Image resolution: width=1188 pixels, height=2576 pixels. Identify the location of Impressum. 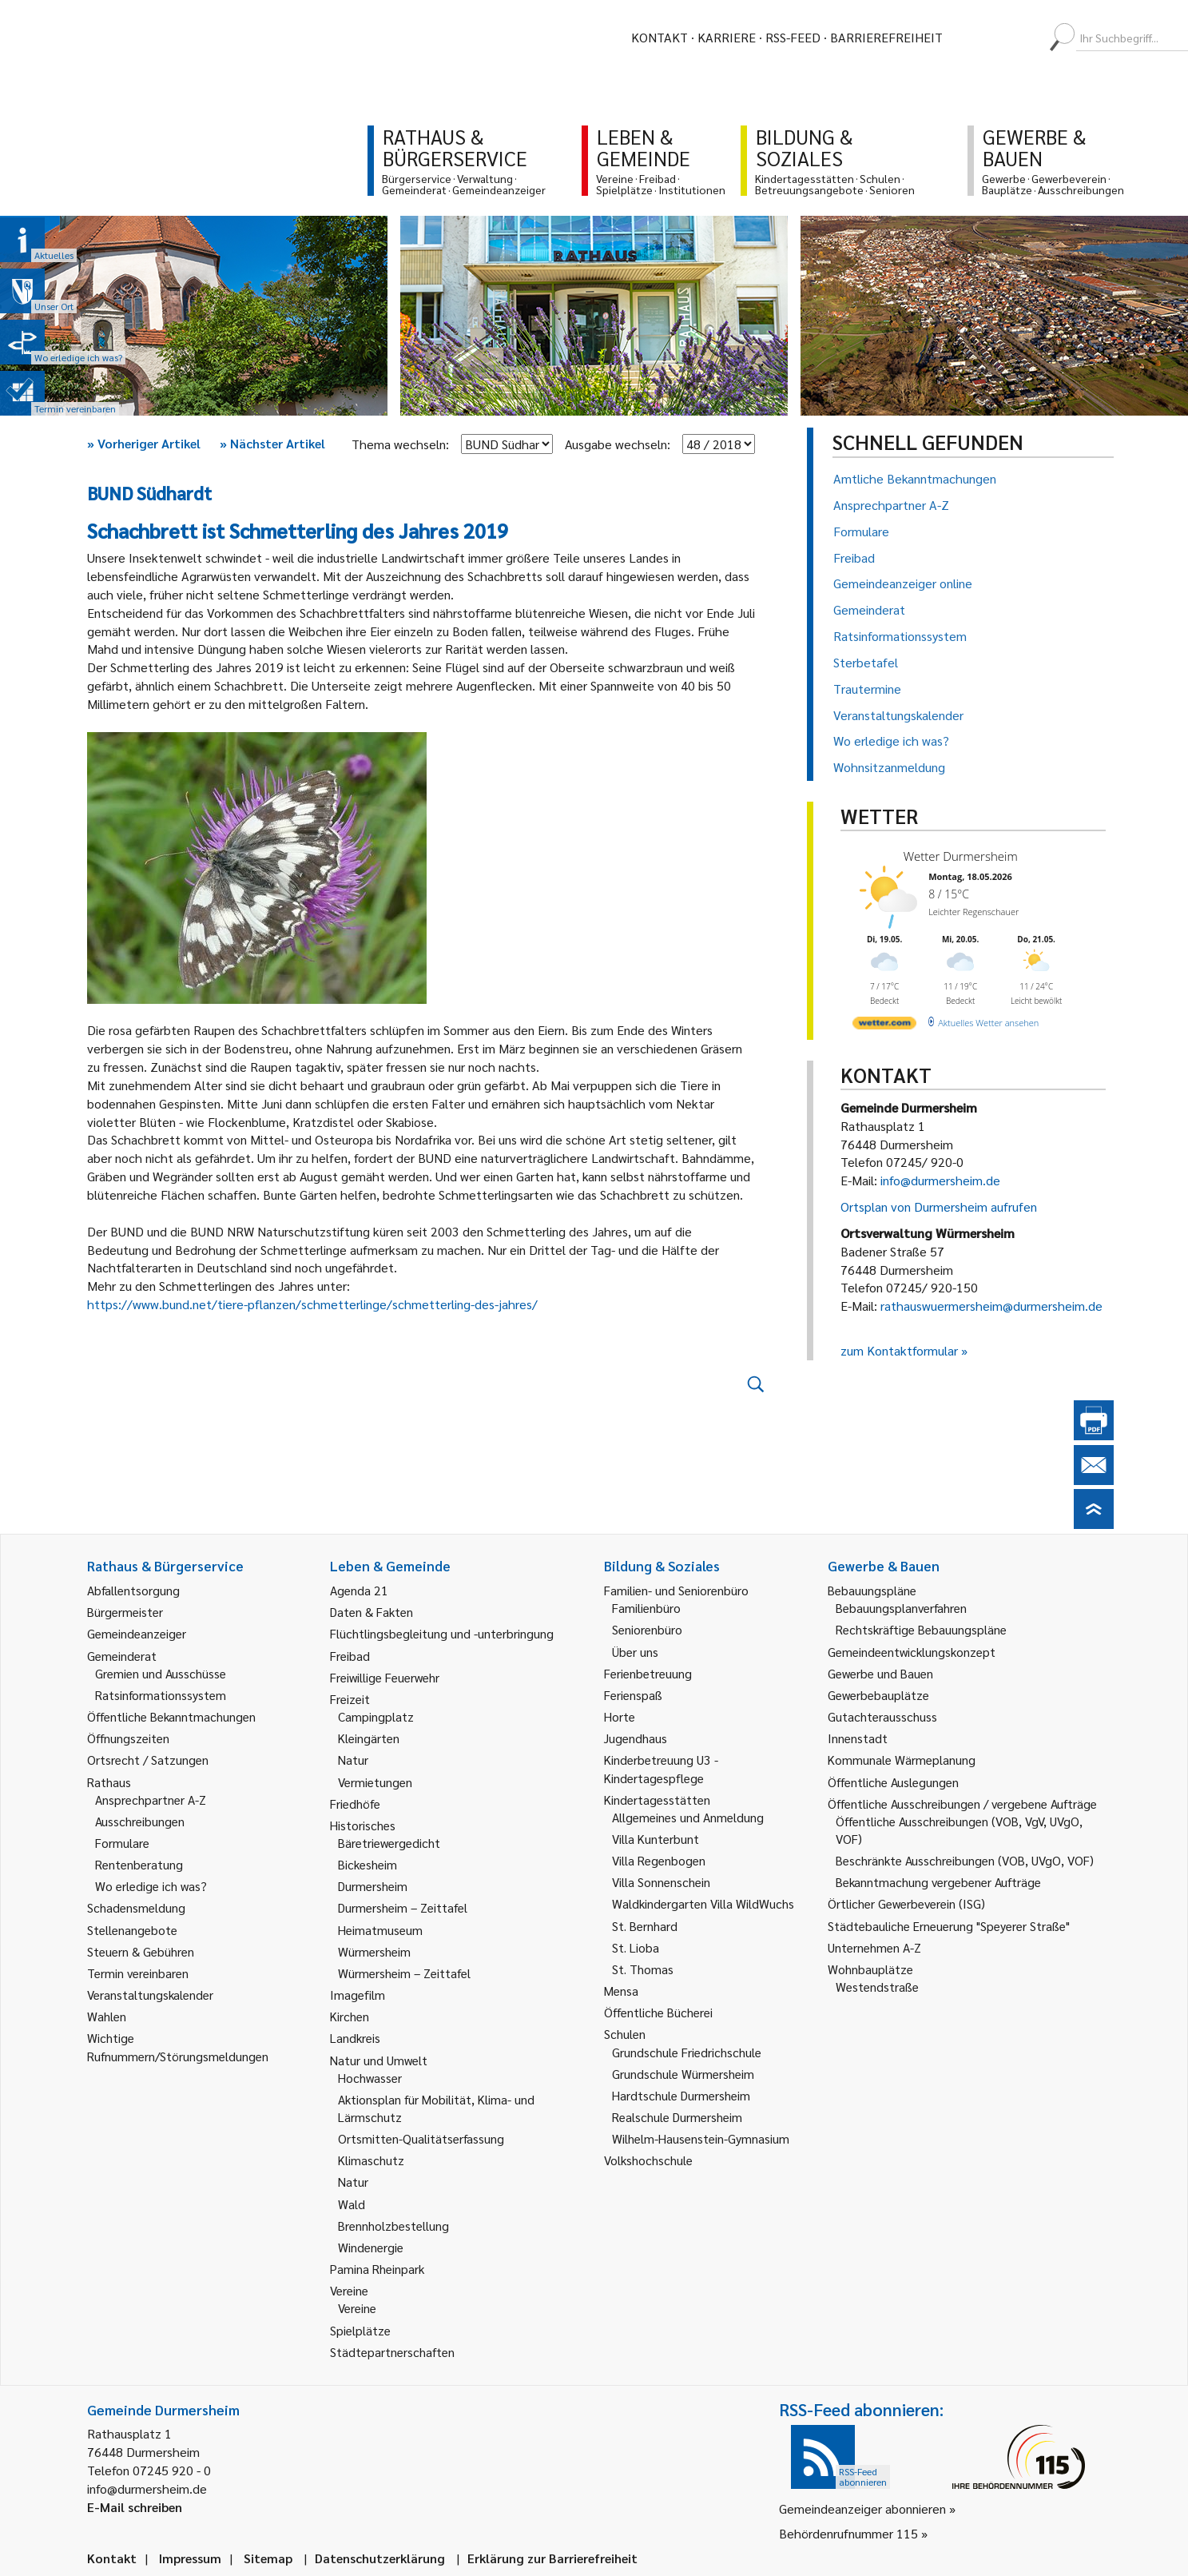
(190, 2558).